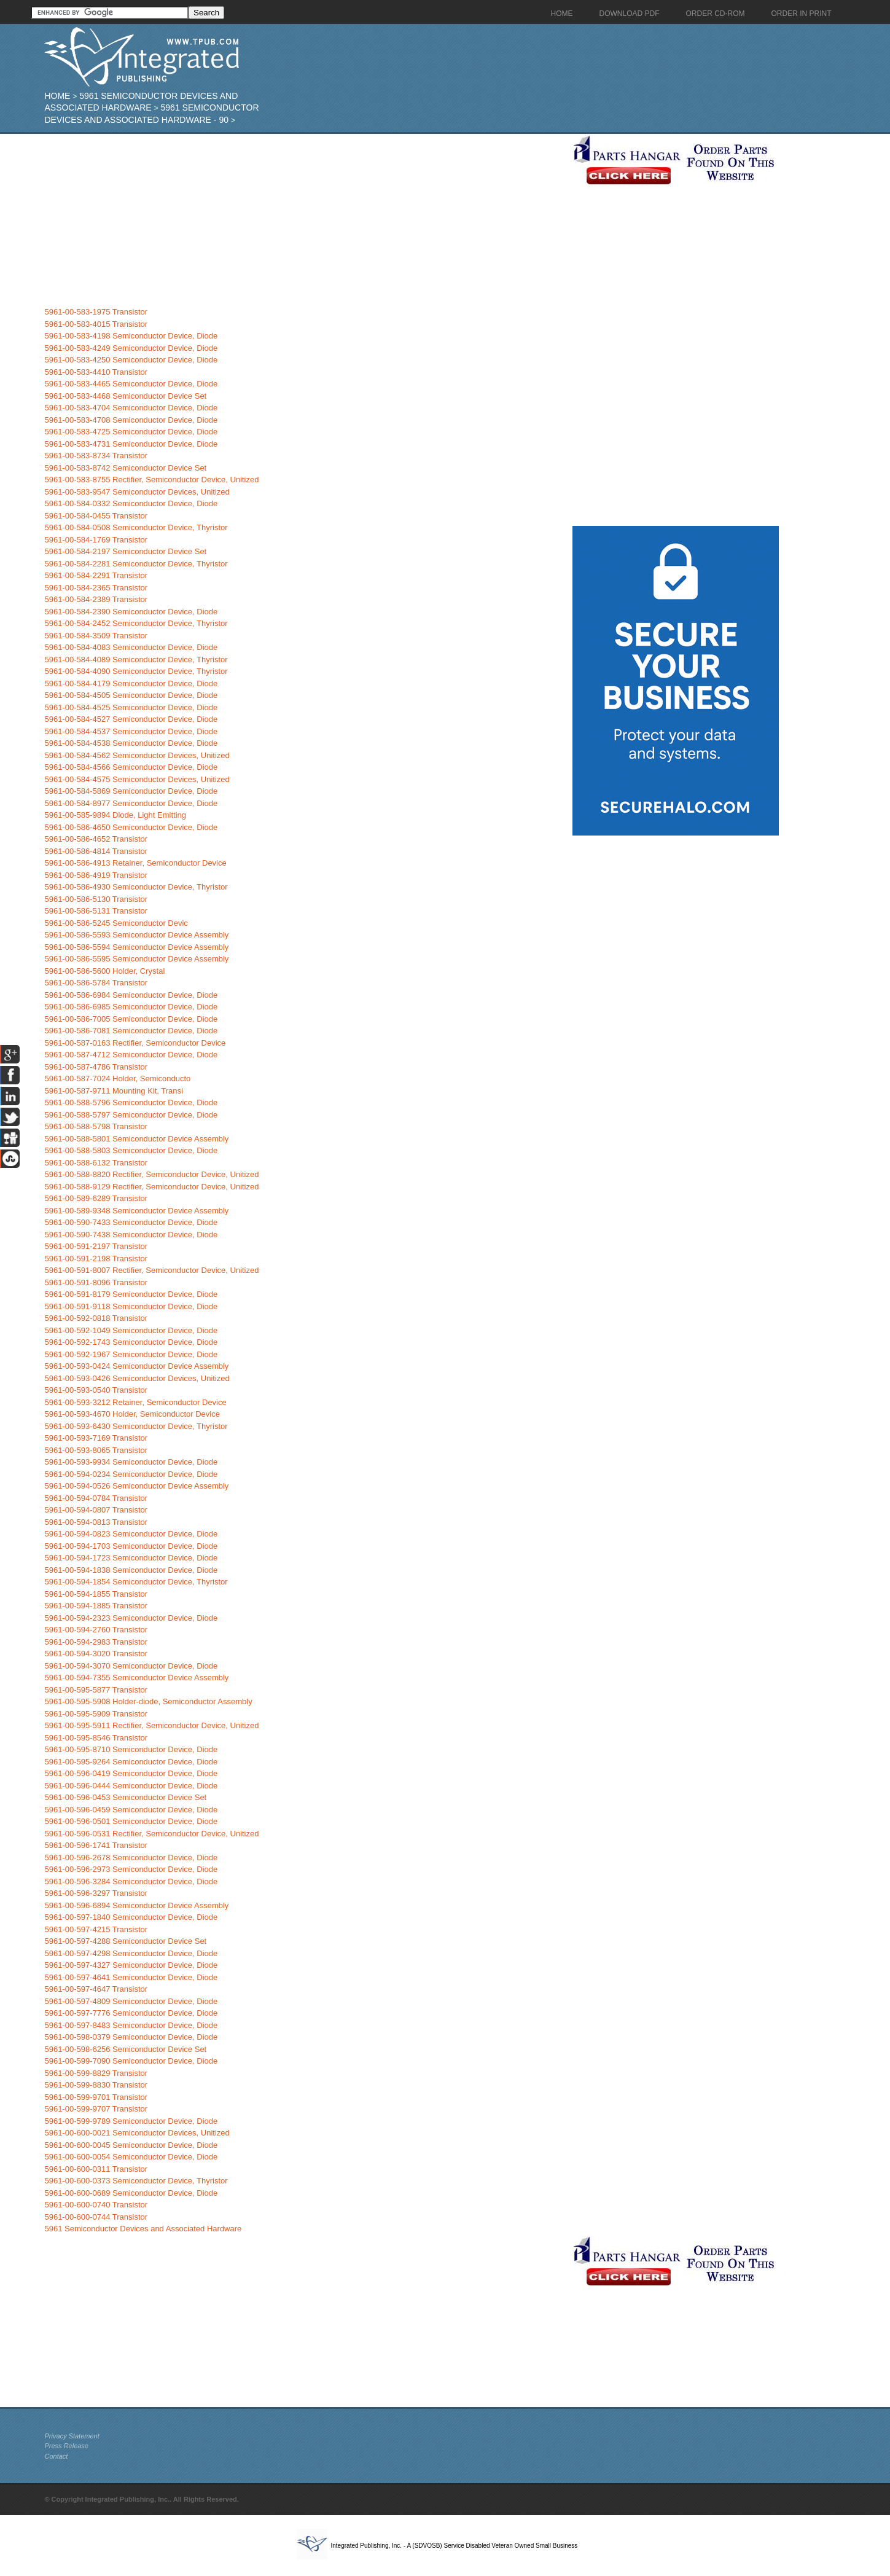 This screenshot has height=2576, width=890. Describe the element at coordinates (130, 719) in the screenshot. I see `5961-00-584-4527 Semiconductor Device, Diode` at that location.